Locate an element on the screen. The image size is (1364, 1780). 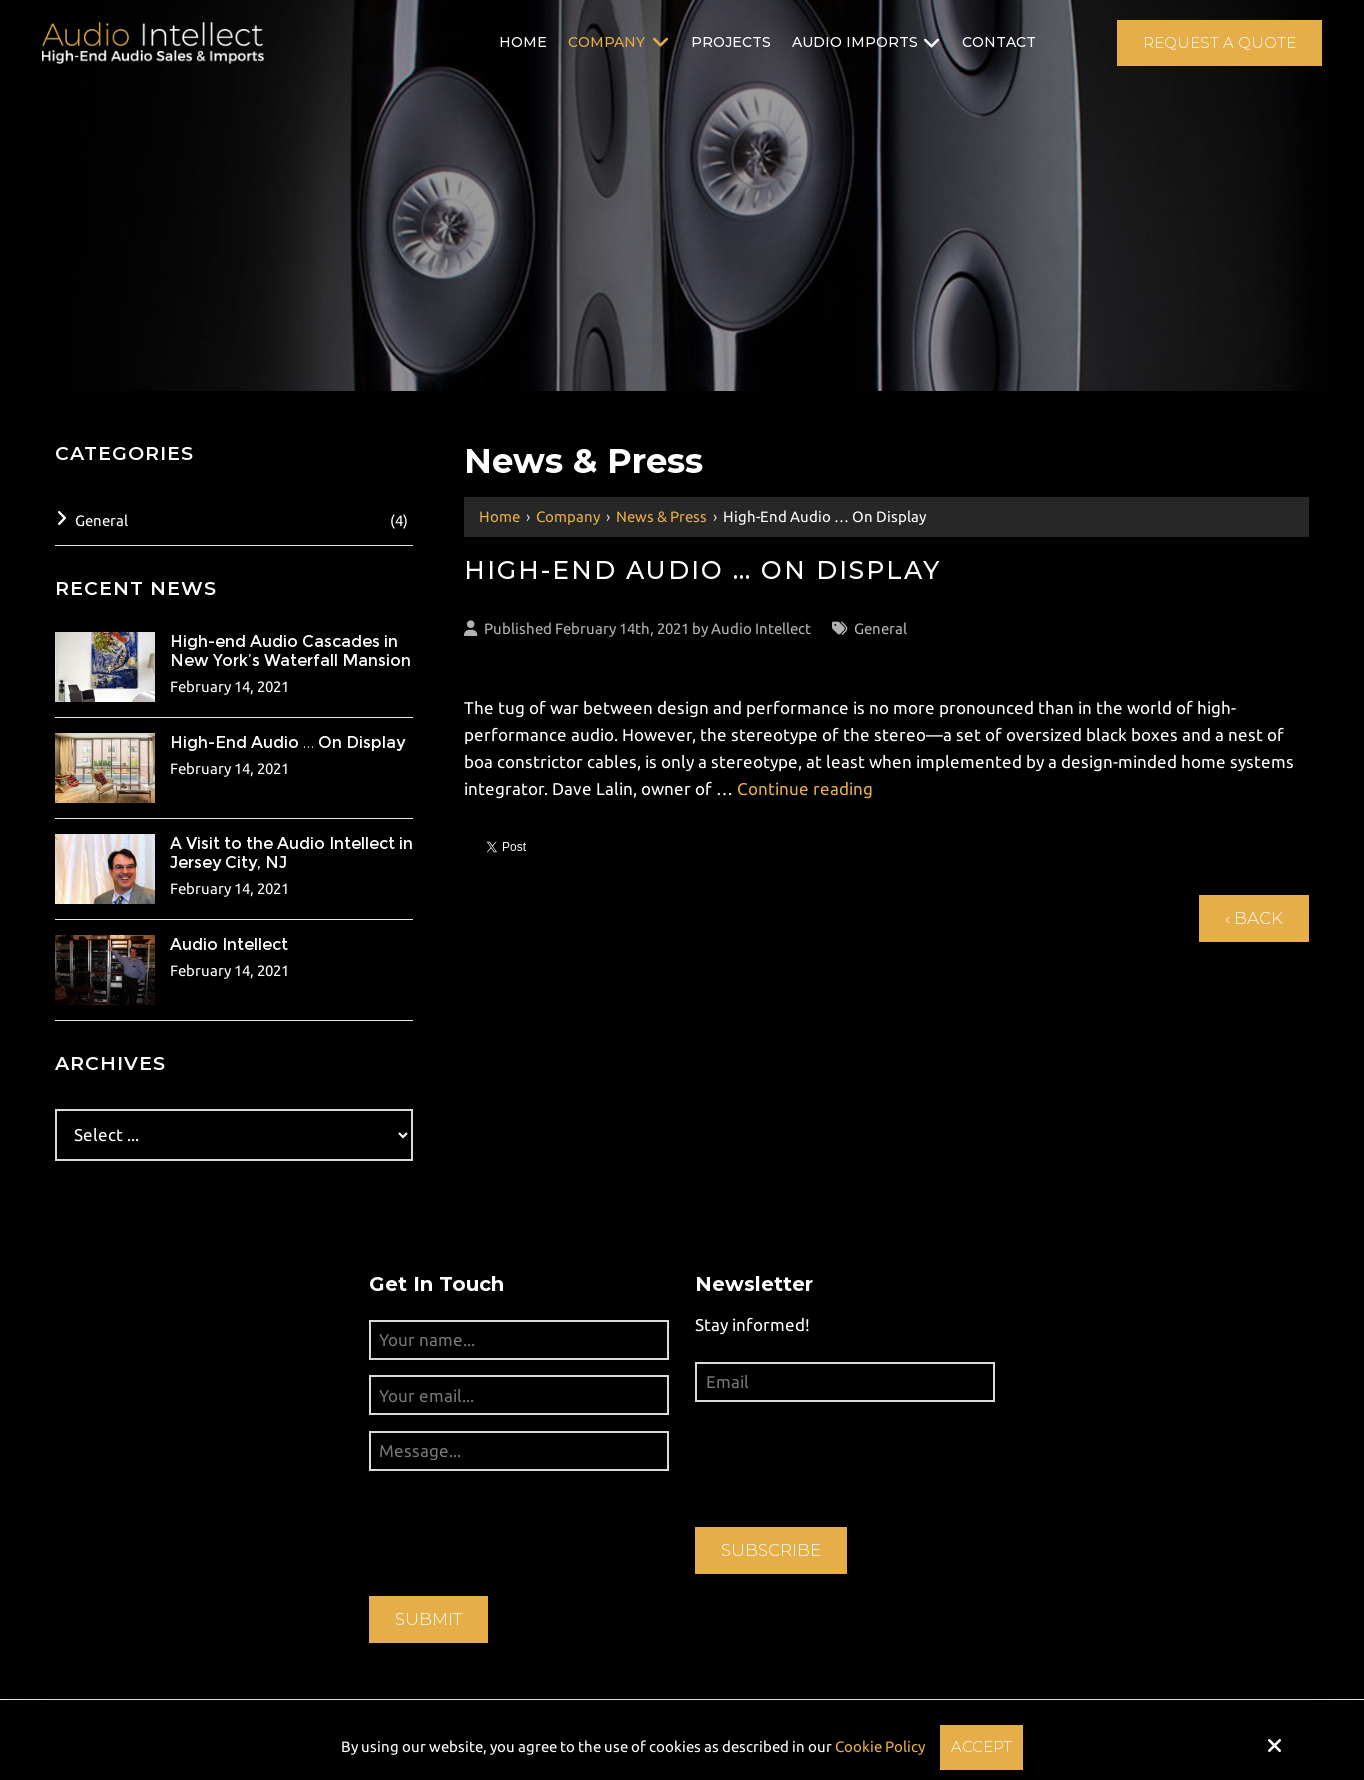
A Visit to the Audio Intellect in Jersey City, NJ is located at coordinates (291, 853).